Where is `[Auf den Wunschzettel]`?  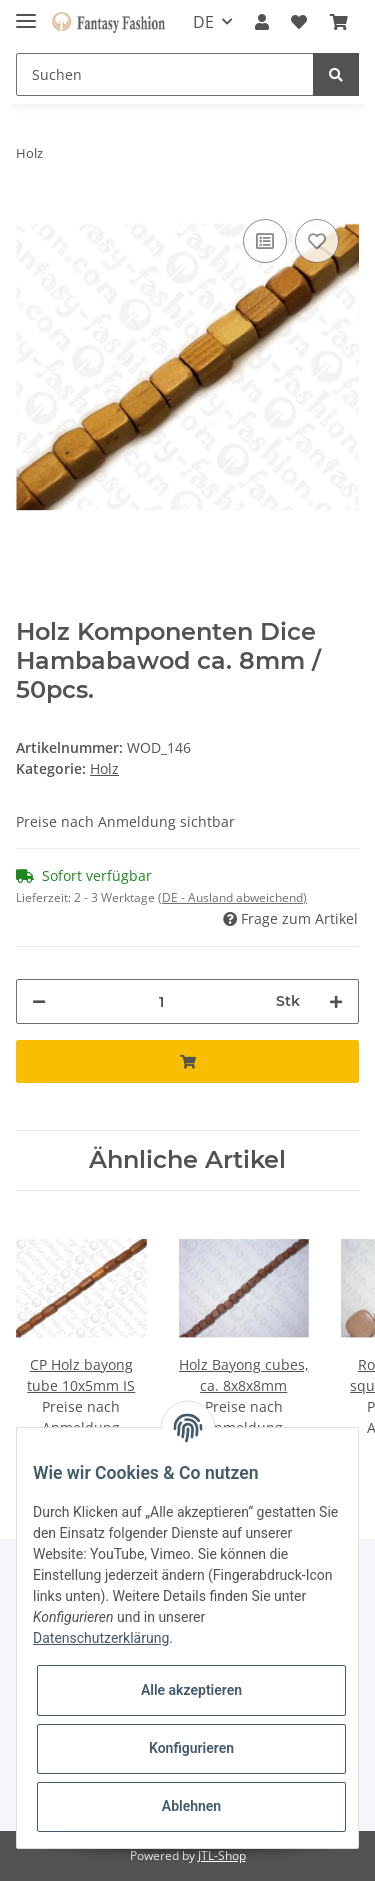 [Auf den Wunschzettel] is located at coordinates (317, 241).